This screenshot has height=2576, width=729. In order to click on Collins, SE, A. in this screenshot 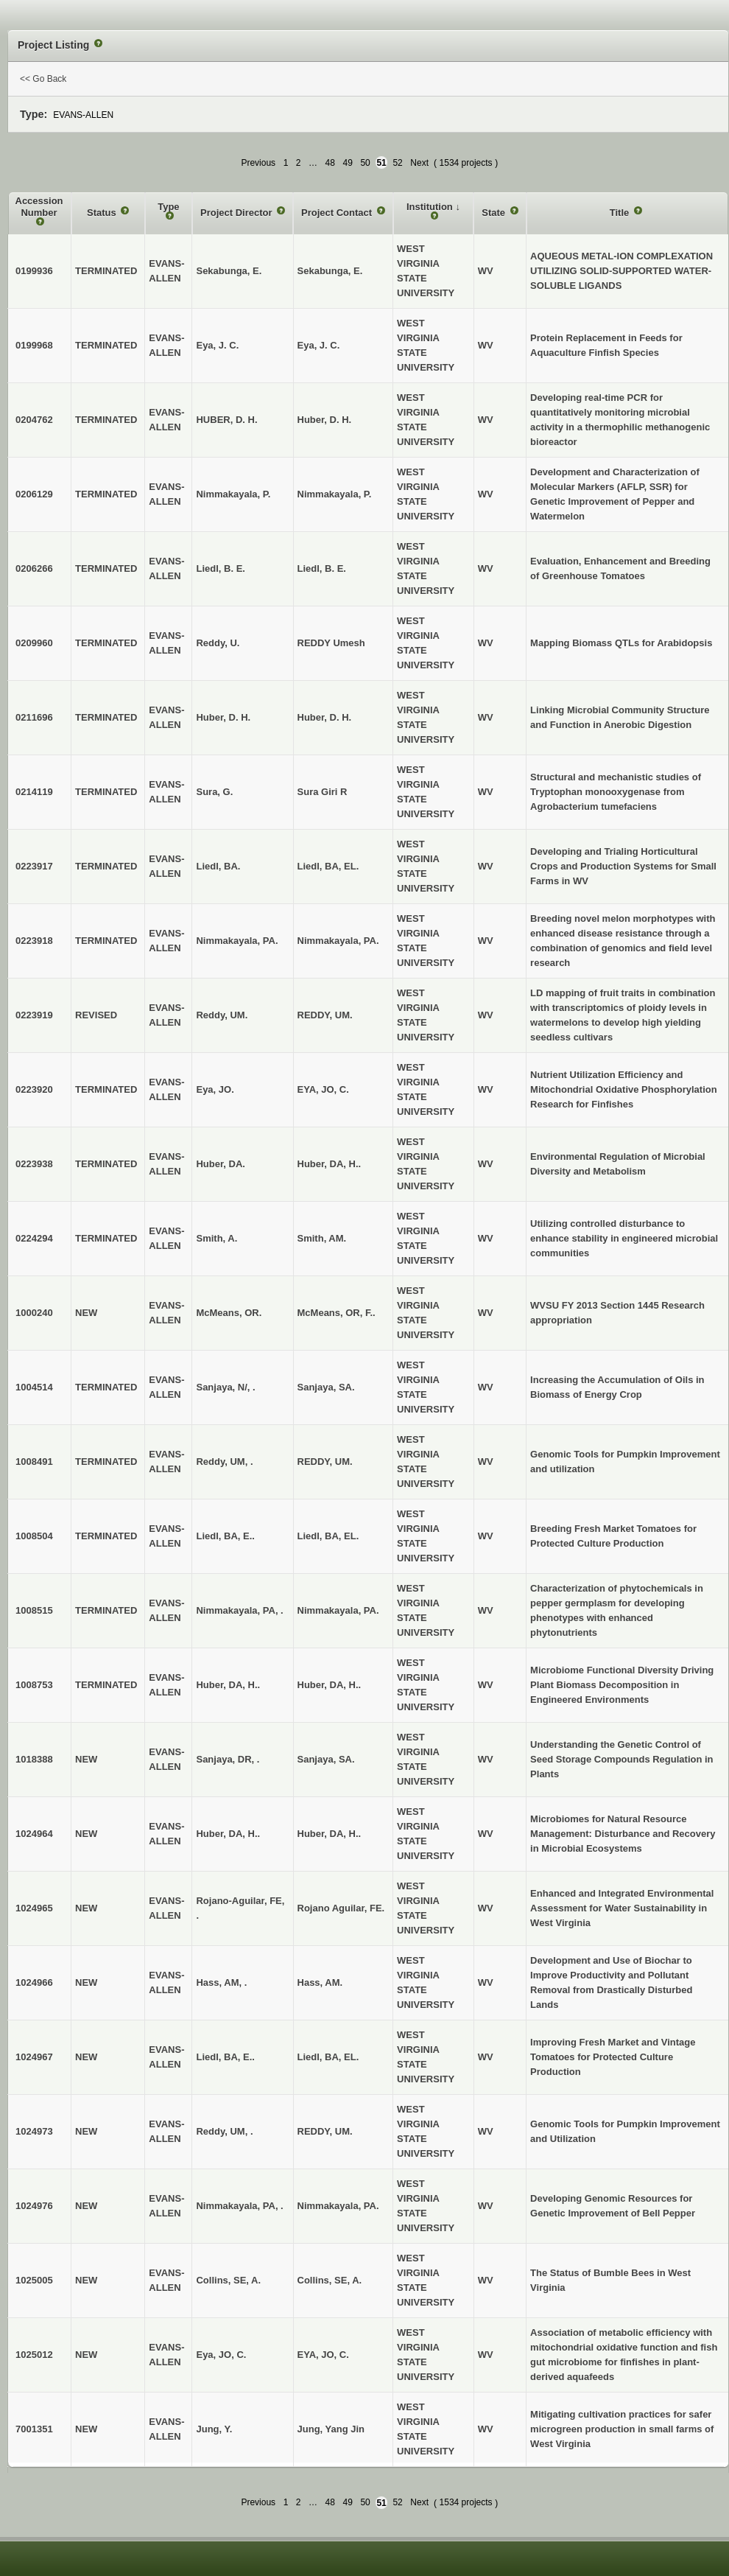, I will do `click(329, 2280)`.